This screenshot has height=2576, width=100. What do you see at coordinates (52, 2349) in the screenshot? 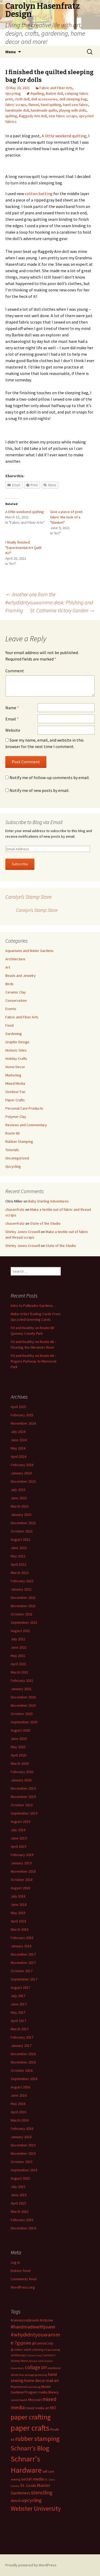
I see `art journaling [art journaling (11 items)]` at bounding box center [52, 2349].